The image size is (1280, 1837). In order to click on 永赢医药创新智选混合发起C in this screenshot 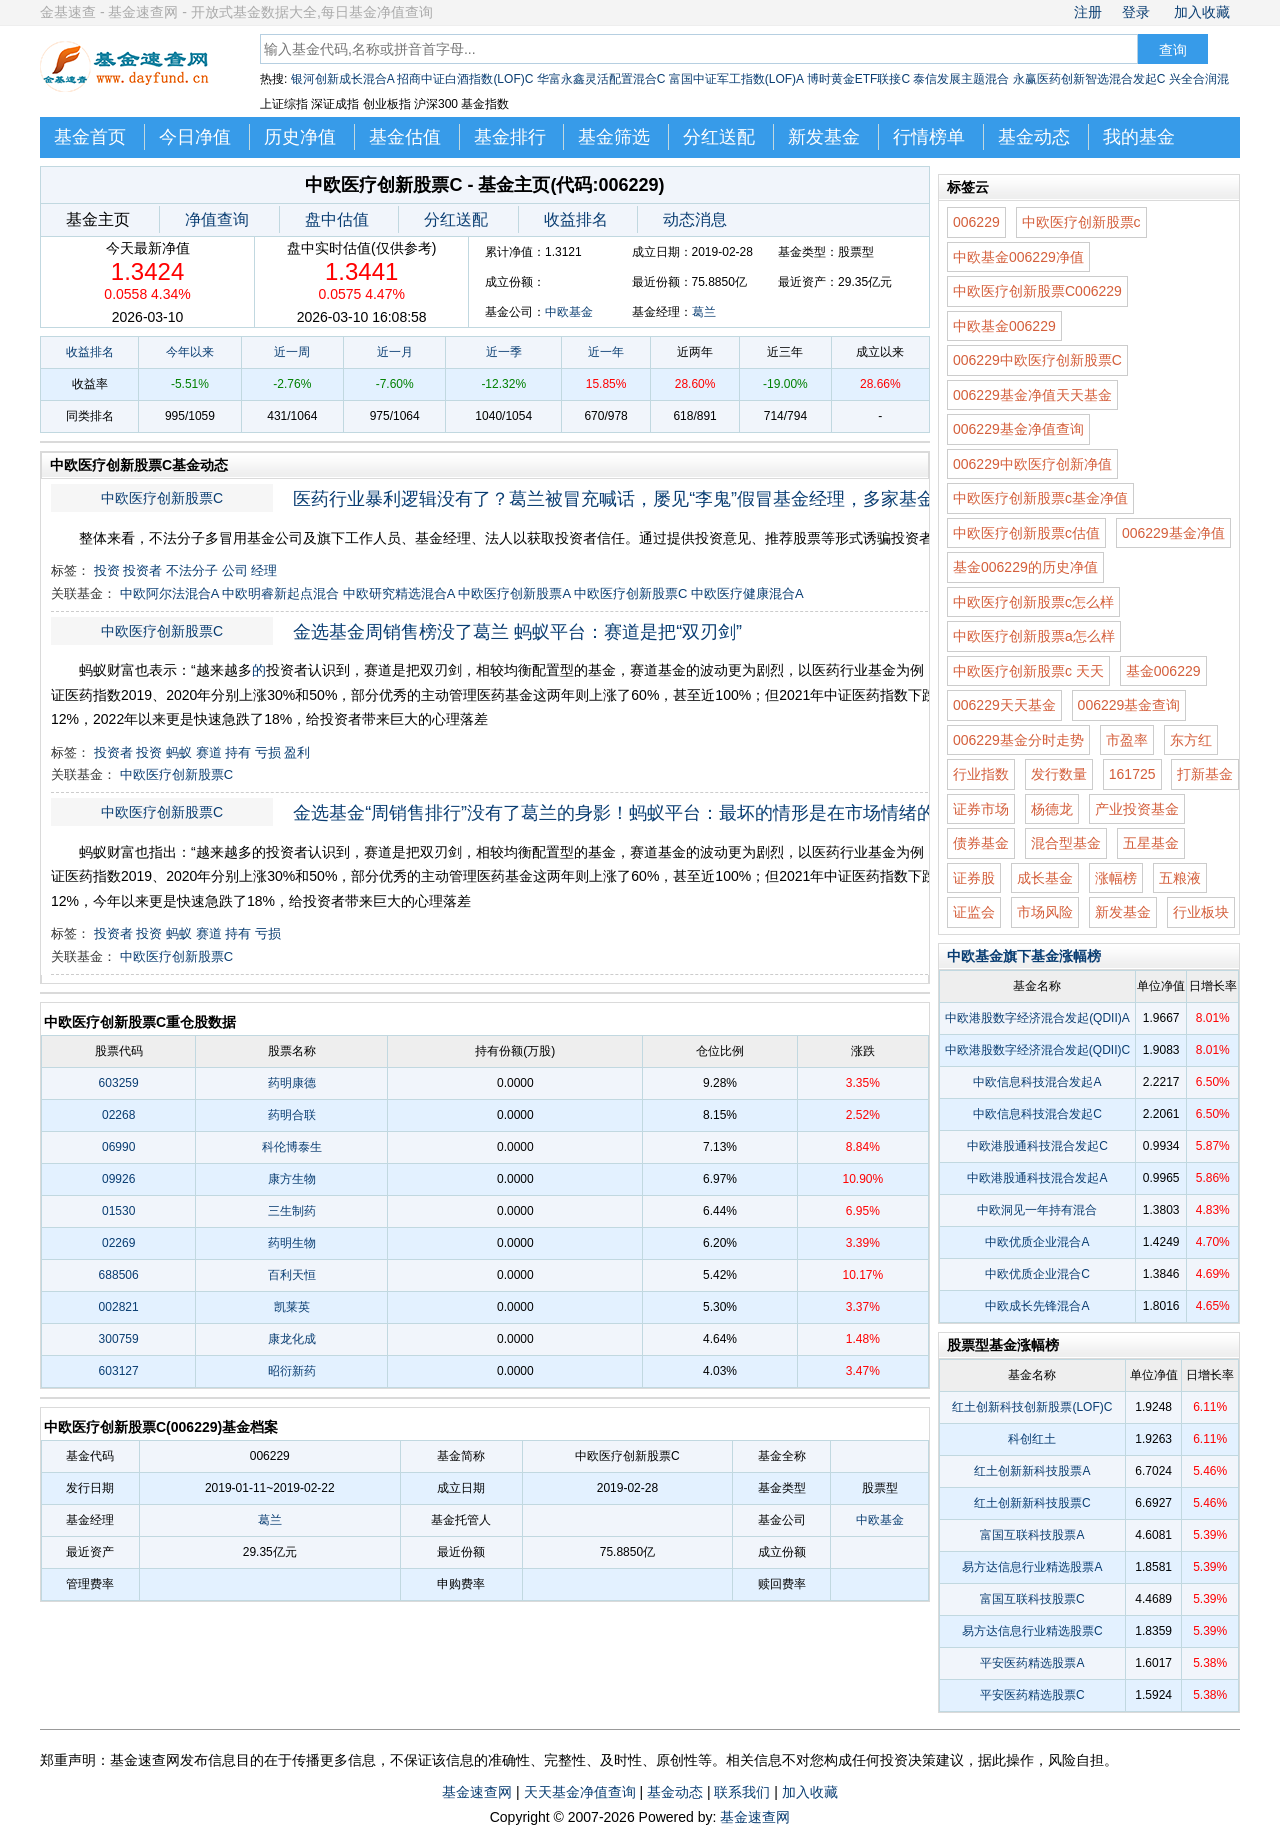, I will do `click(1089, 79)`.